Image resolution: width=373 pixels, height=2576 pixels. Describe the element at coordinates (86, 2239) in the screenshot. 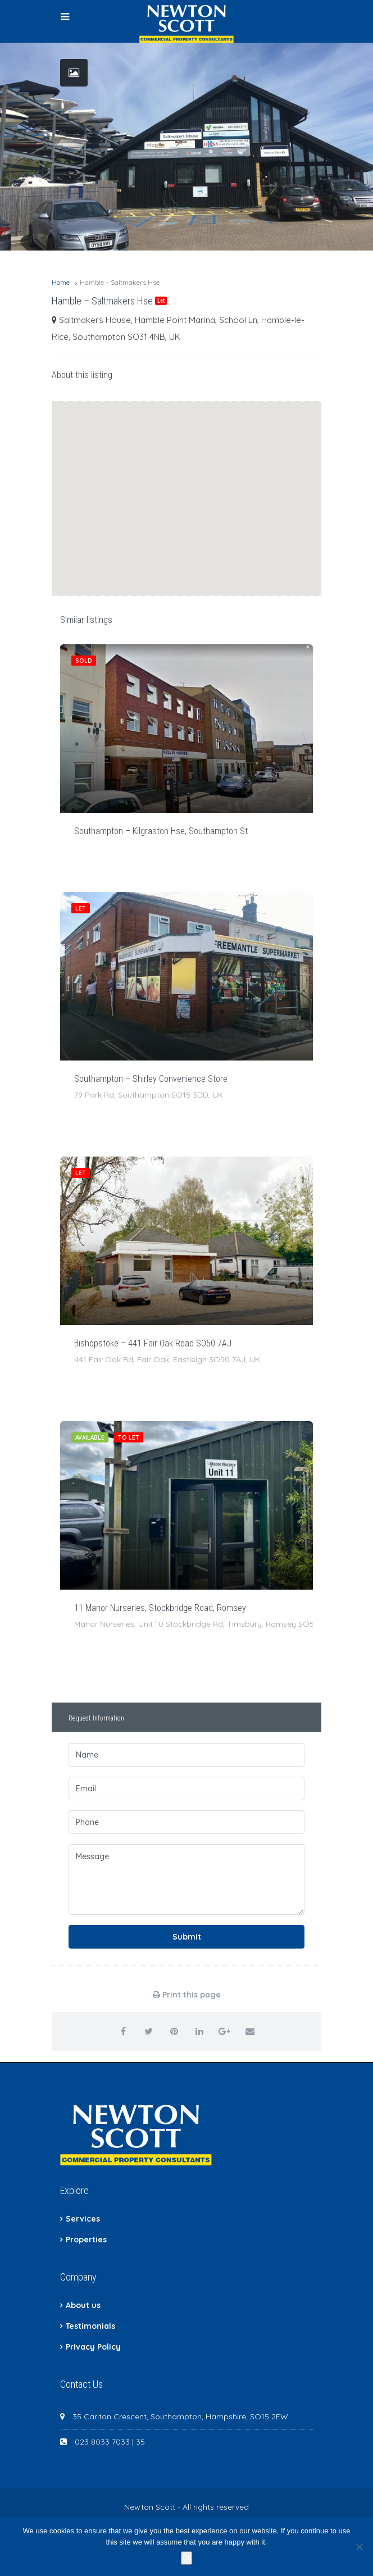

I see `Properties` at that location.